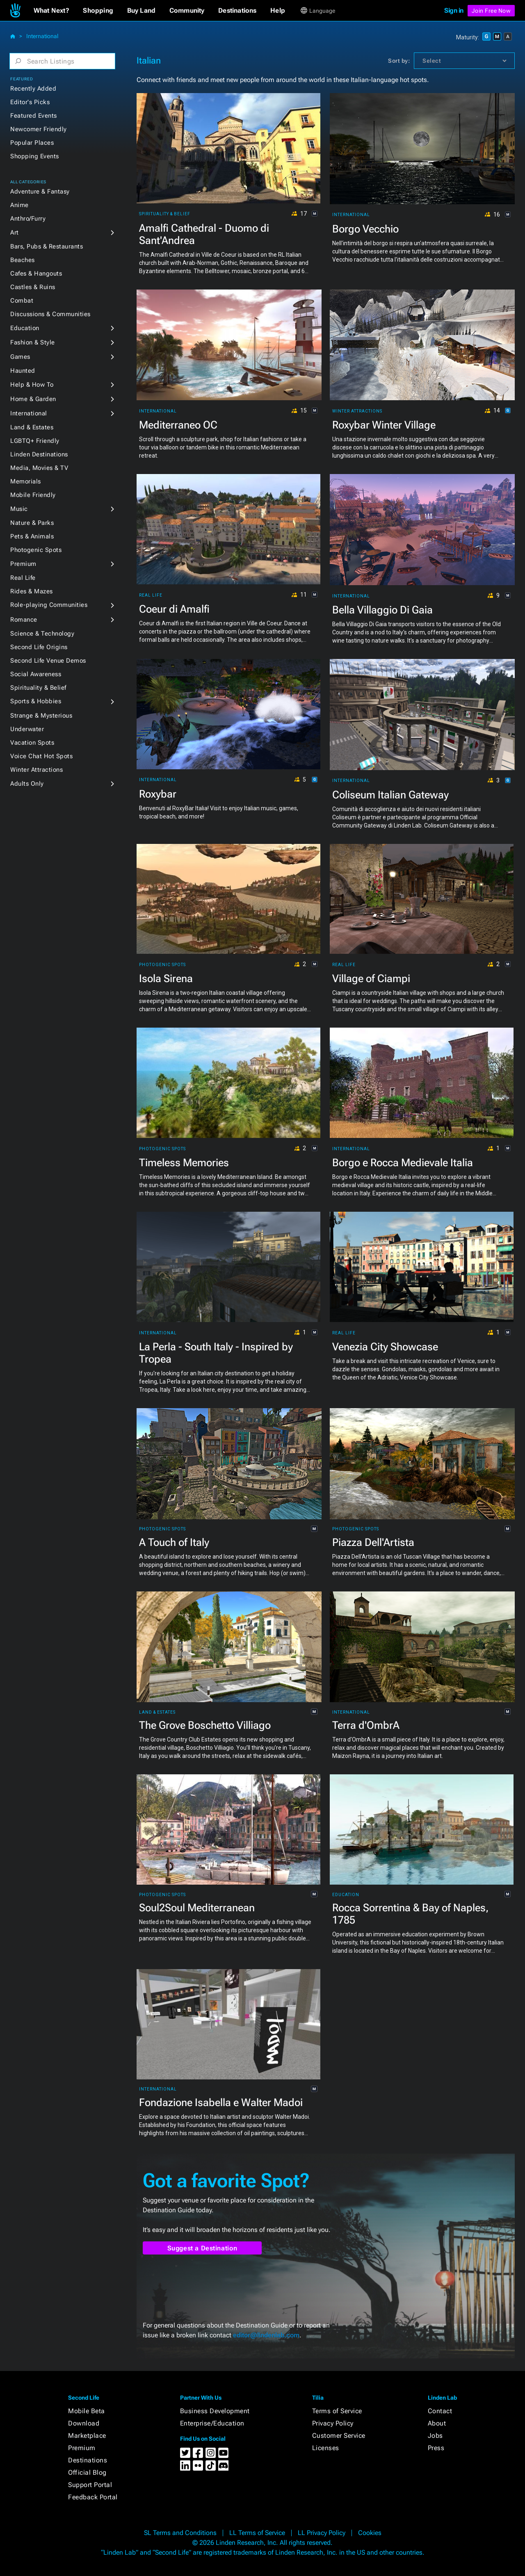 This screenshot has width=525, height=2576. What do you see at coordinates (22, 370) in the screenshot?
I see `Haunted` at bounding box center [22, 370].